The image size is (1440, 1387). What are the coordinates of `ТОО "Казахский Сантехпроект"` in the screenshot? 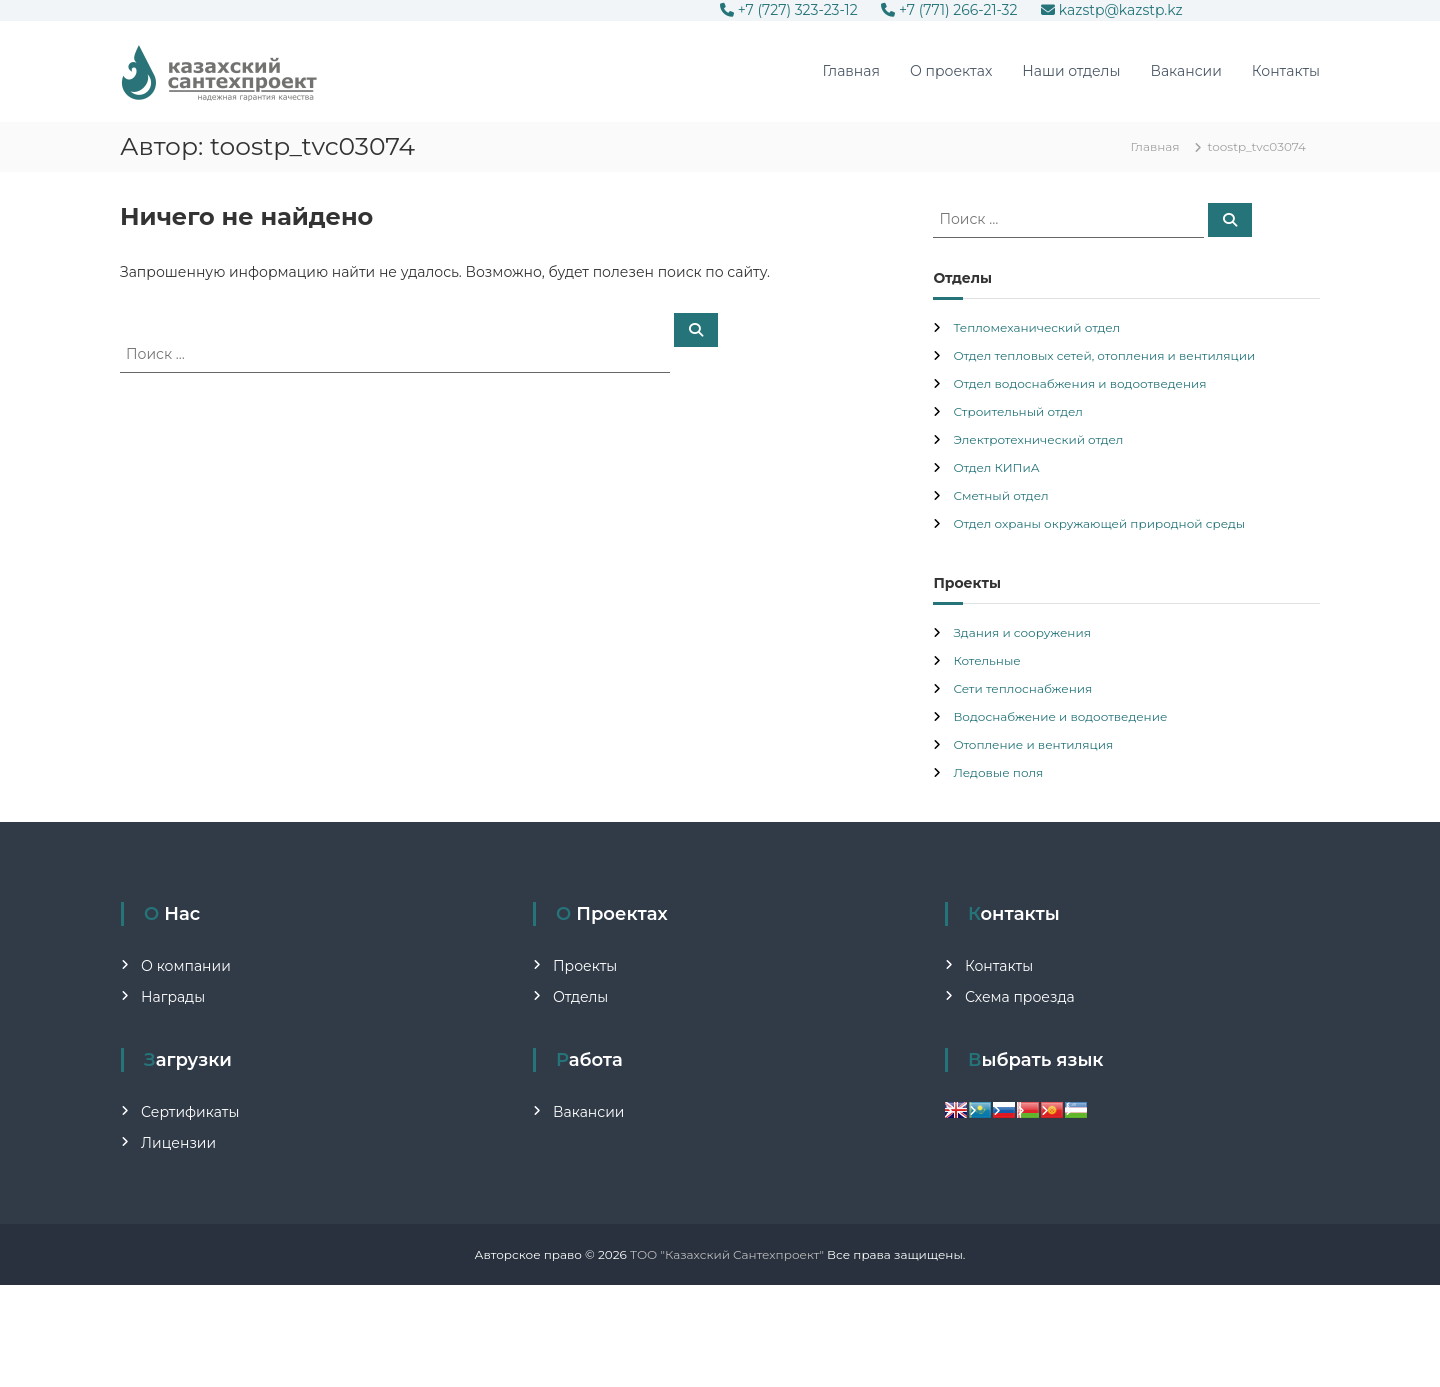 It's located at (727, 1254).